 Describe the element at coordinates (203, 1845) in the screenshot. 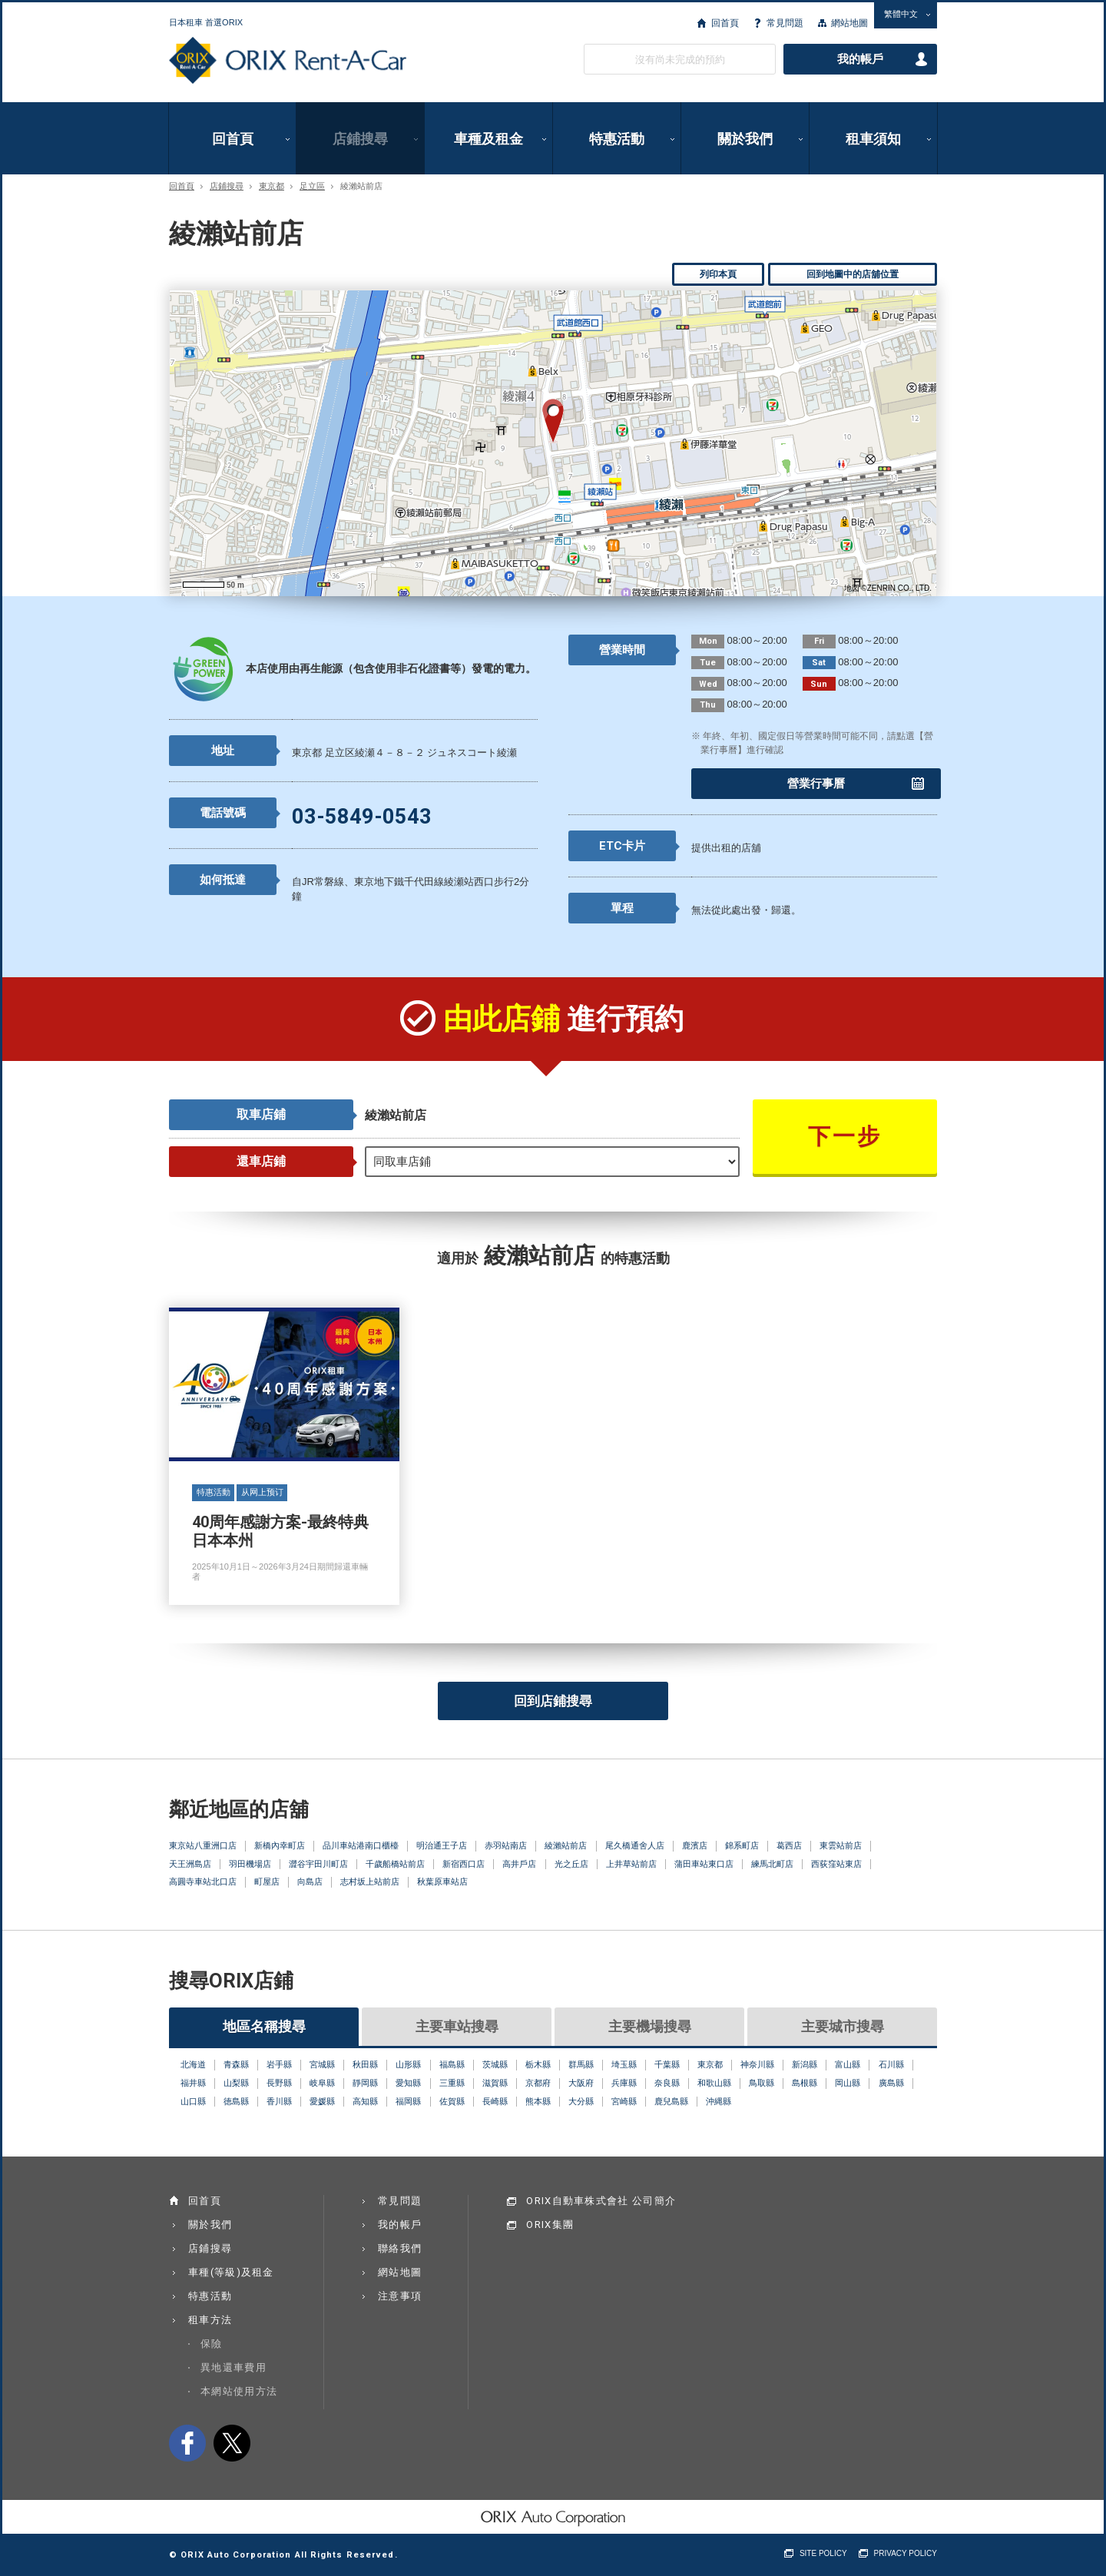

I see `東京站八重洲口店` at that location.